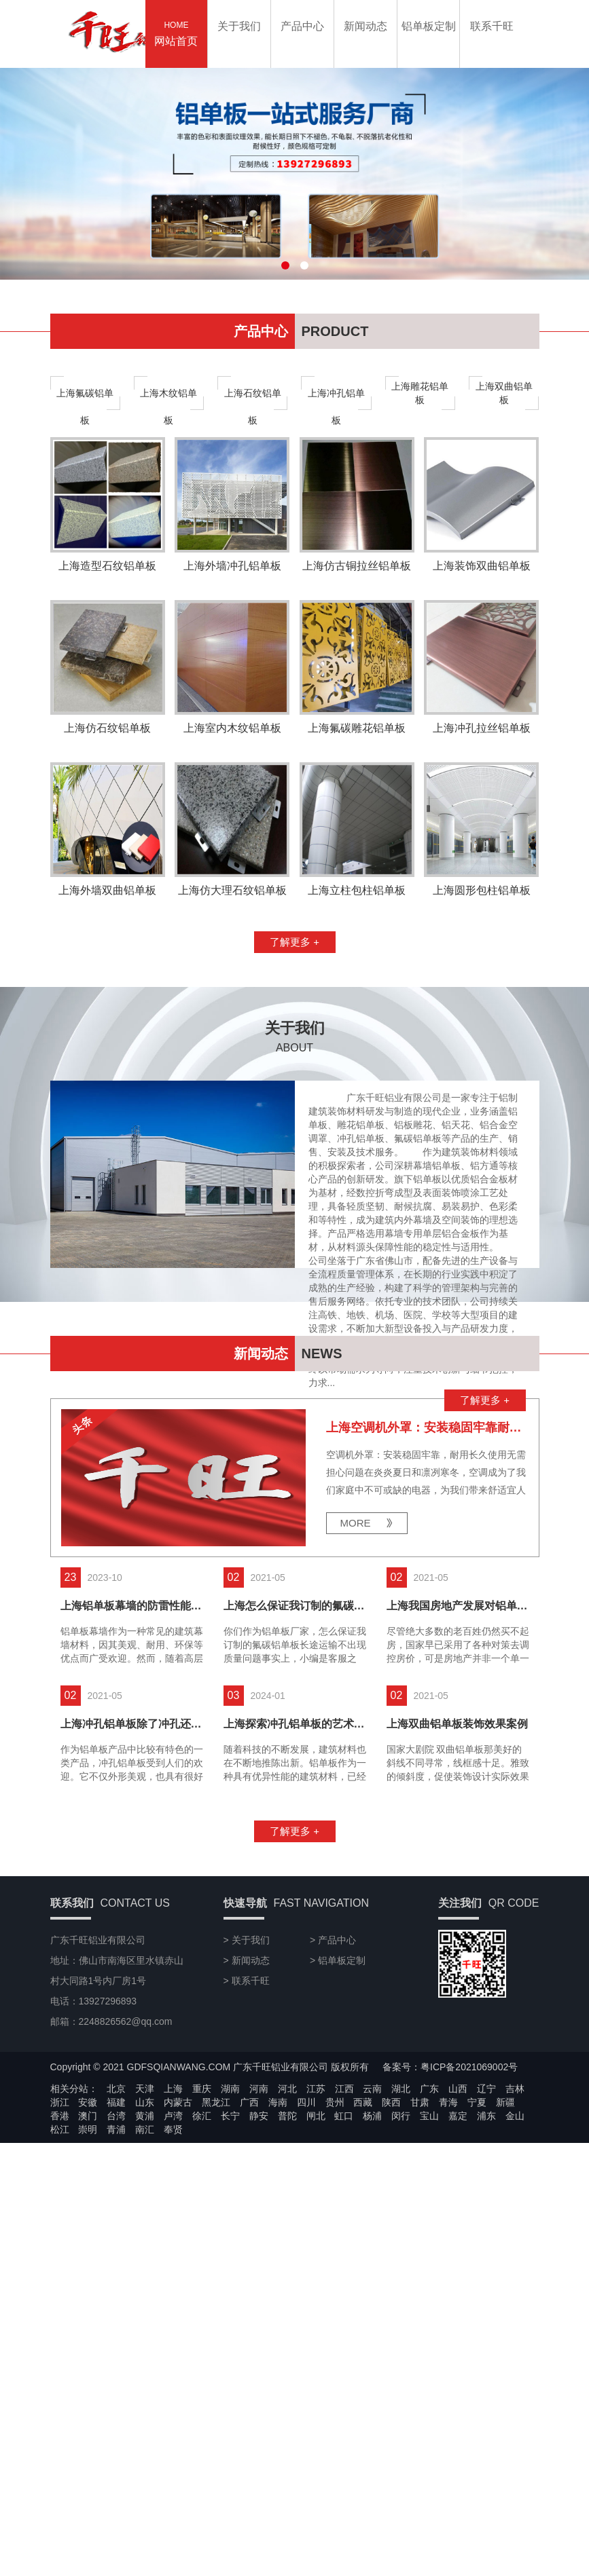 The image size is (589, 2576). What do you see at coordinates (505, 2264) in the screenshot?
I see `新疆` at bounding box center [505, 2264].